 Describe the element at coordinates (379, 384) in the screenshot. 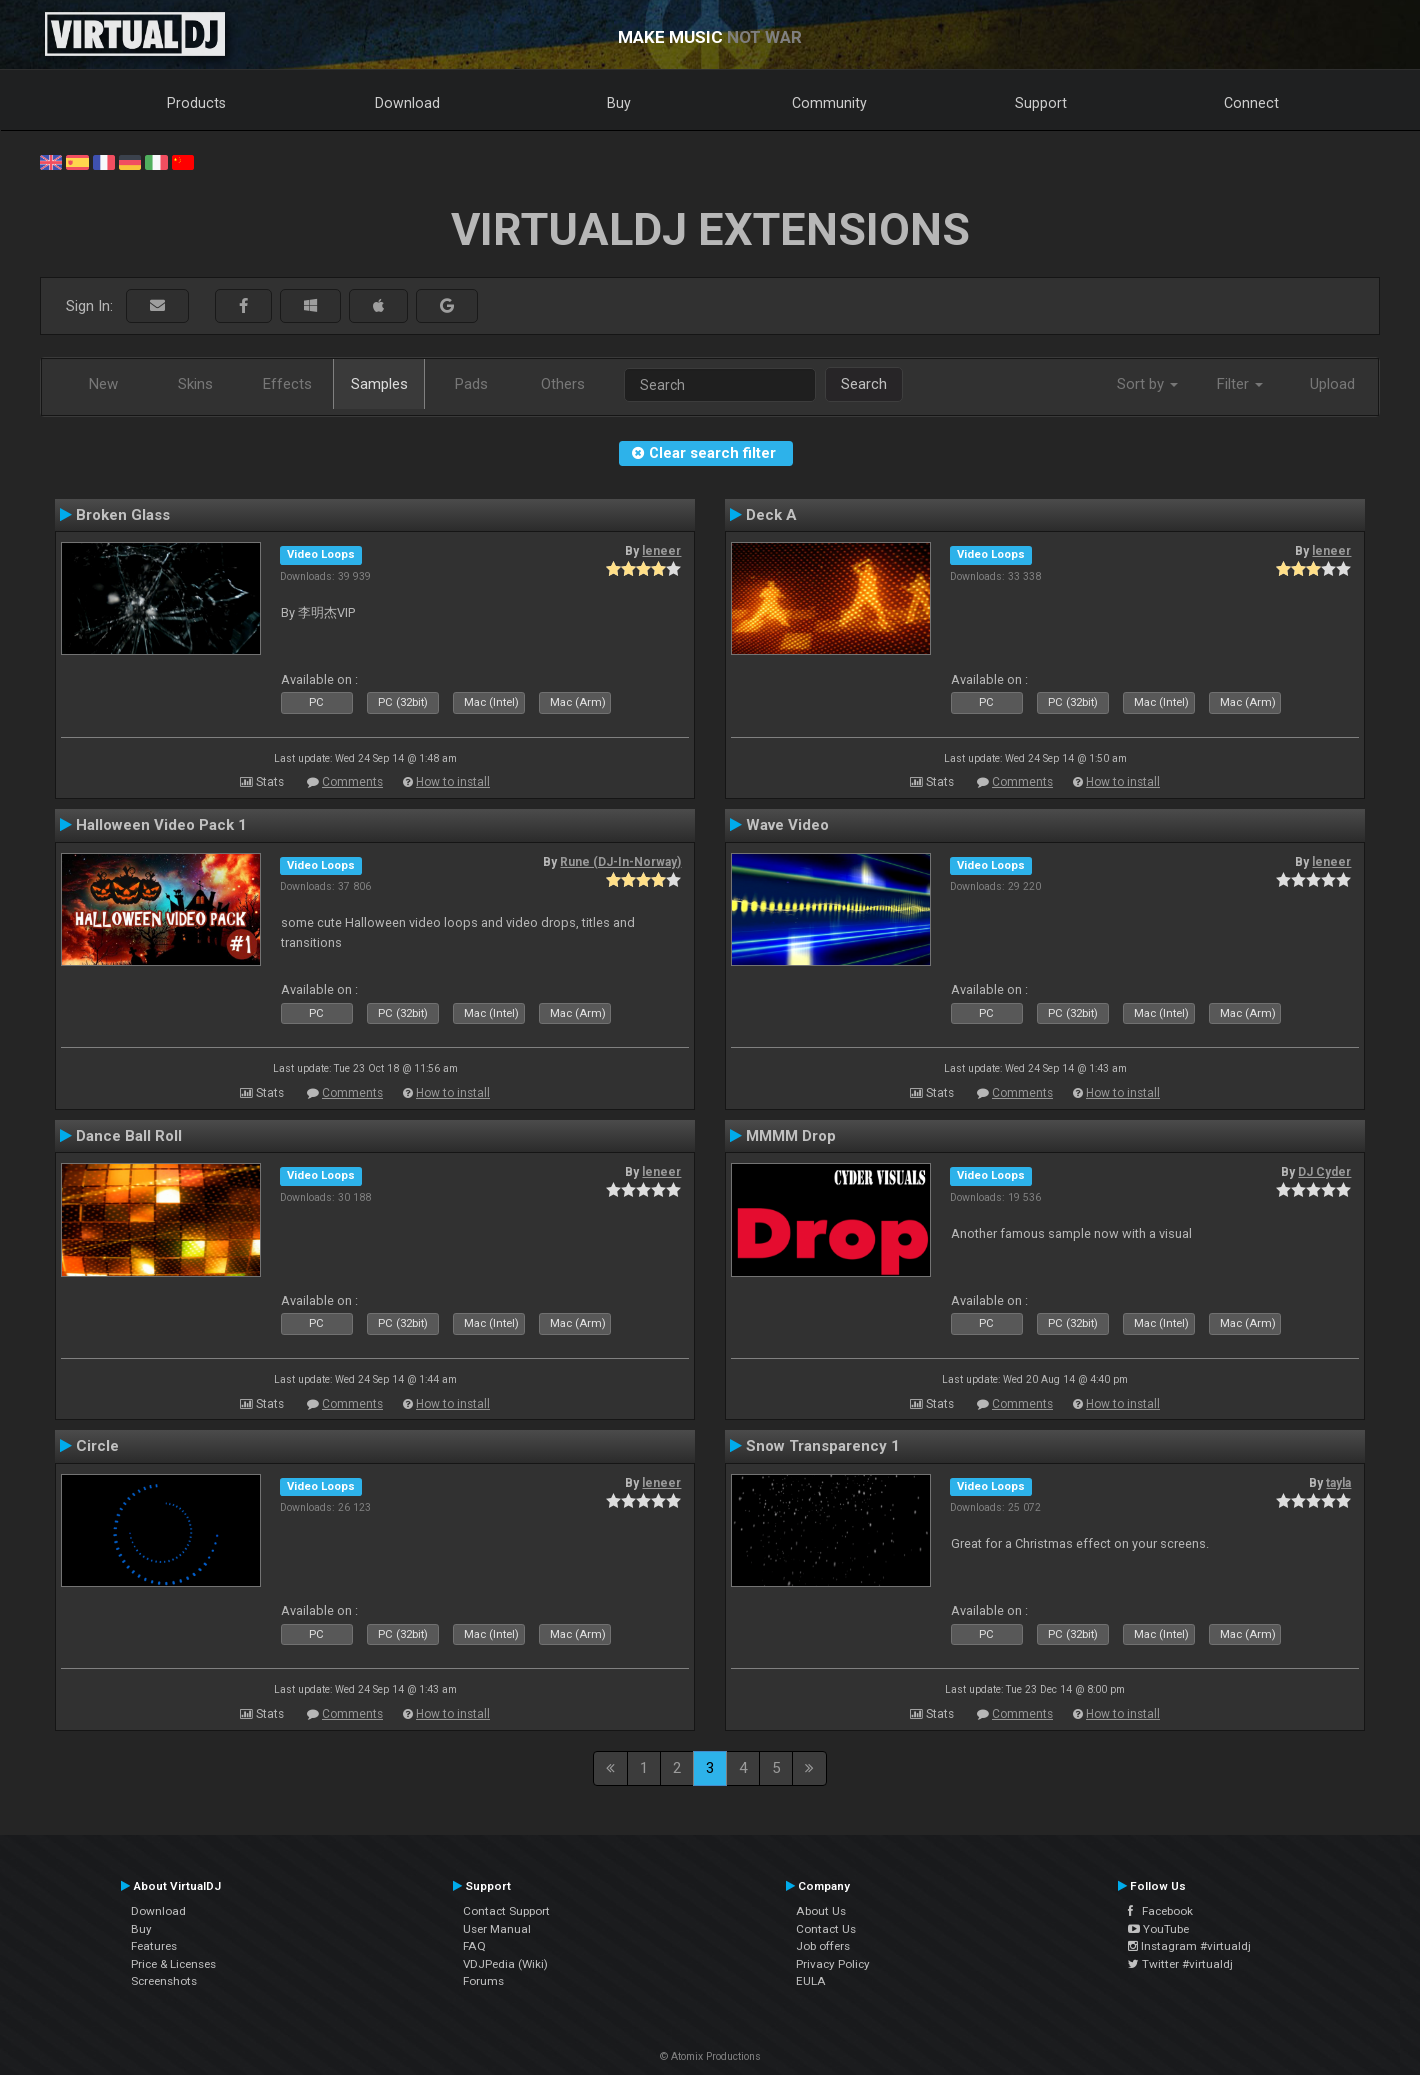

I see `Samples` at that location.